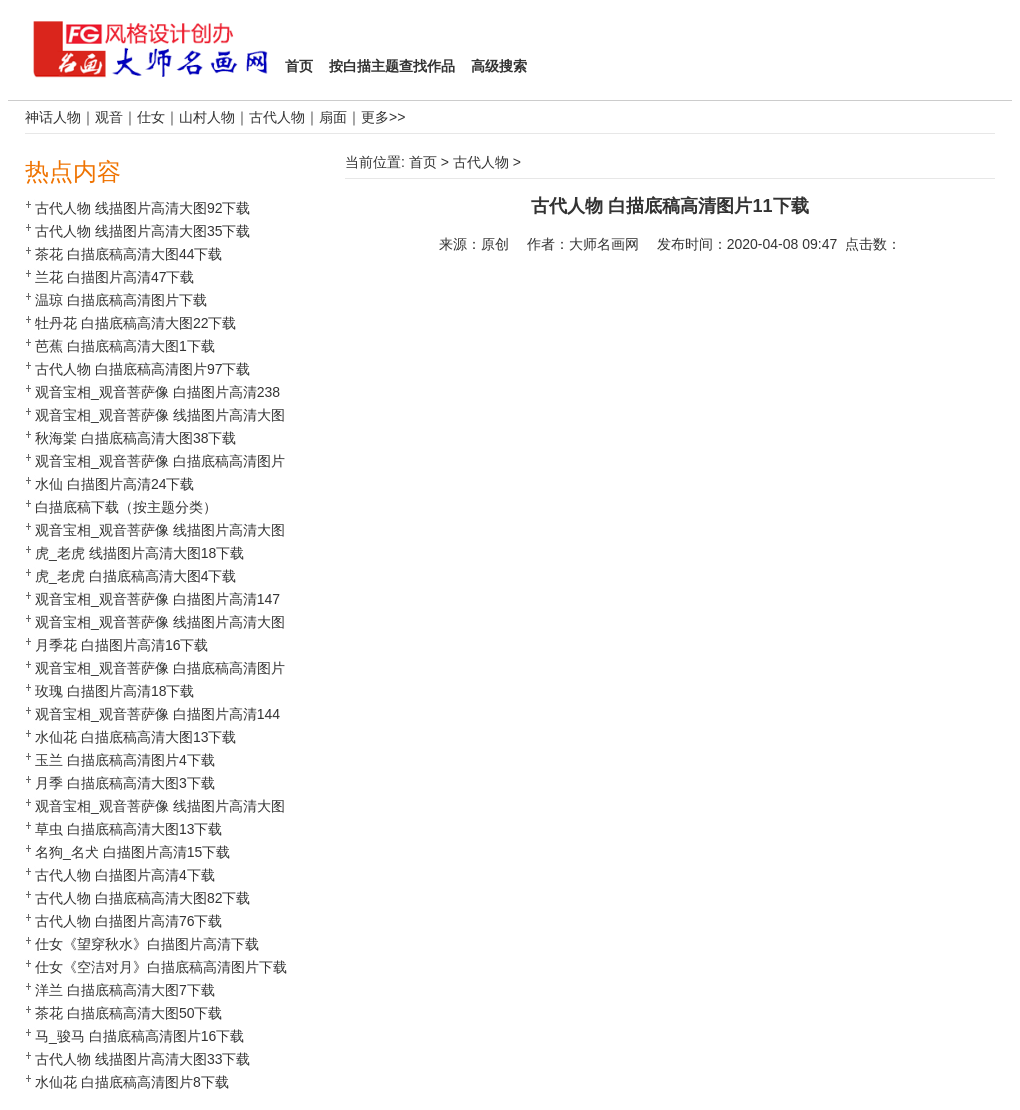 The width and height of the screenshot is (1020, 1110). I want to click on 古代人物 线描图片高清大图92下载, so click(142, 208).